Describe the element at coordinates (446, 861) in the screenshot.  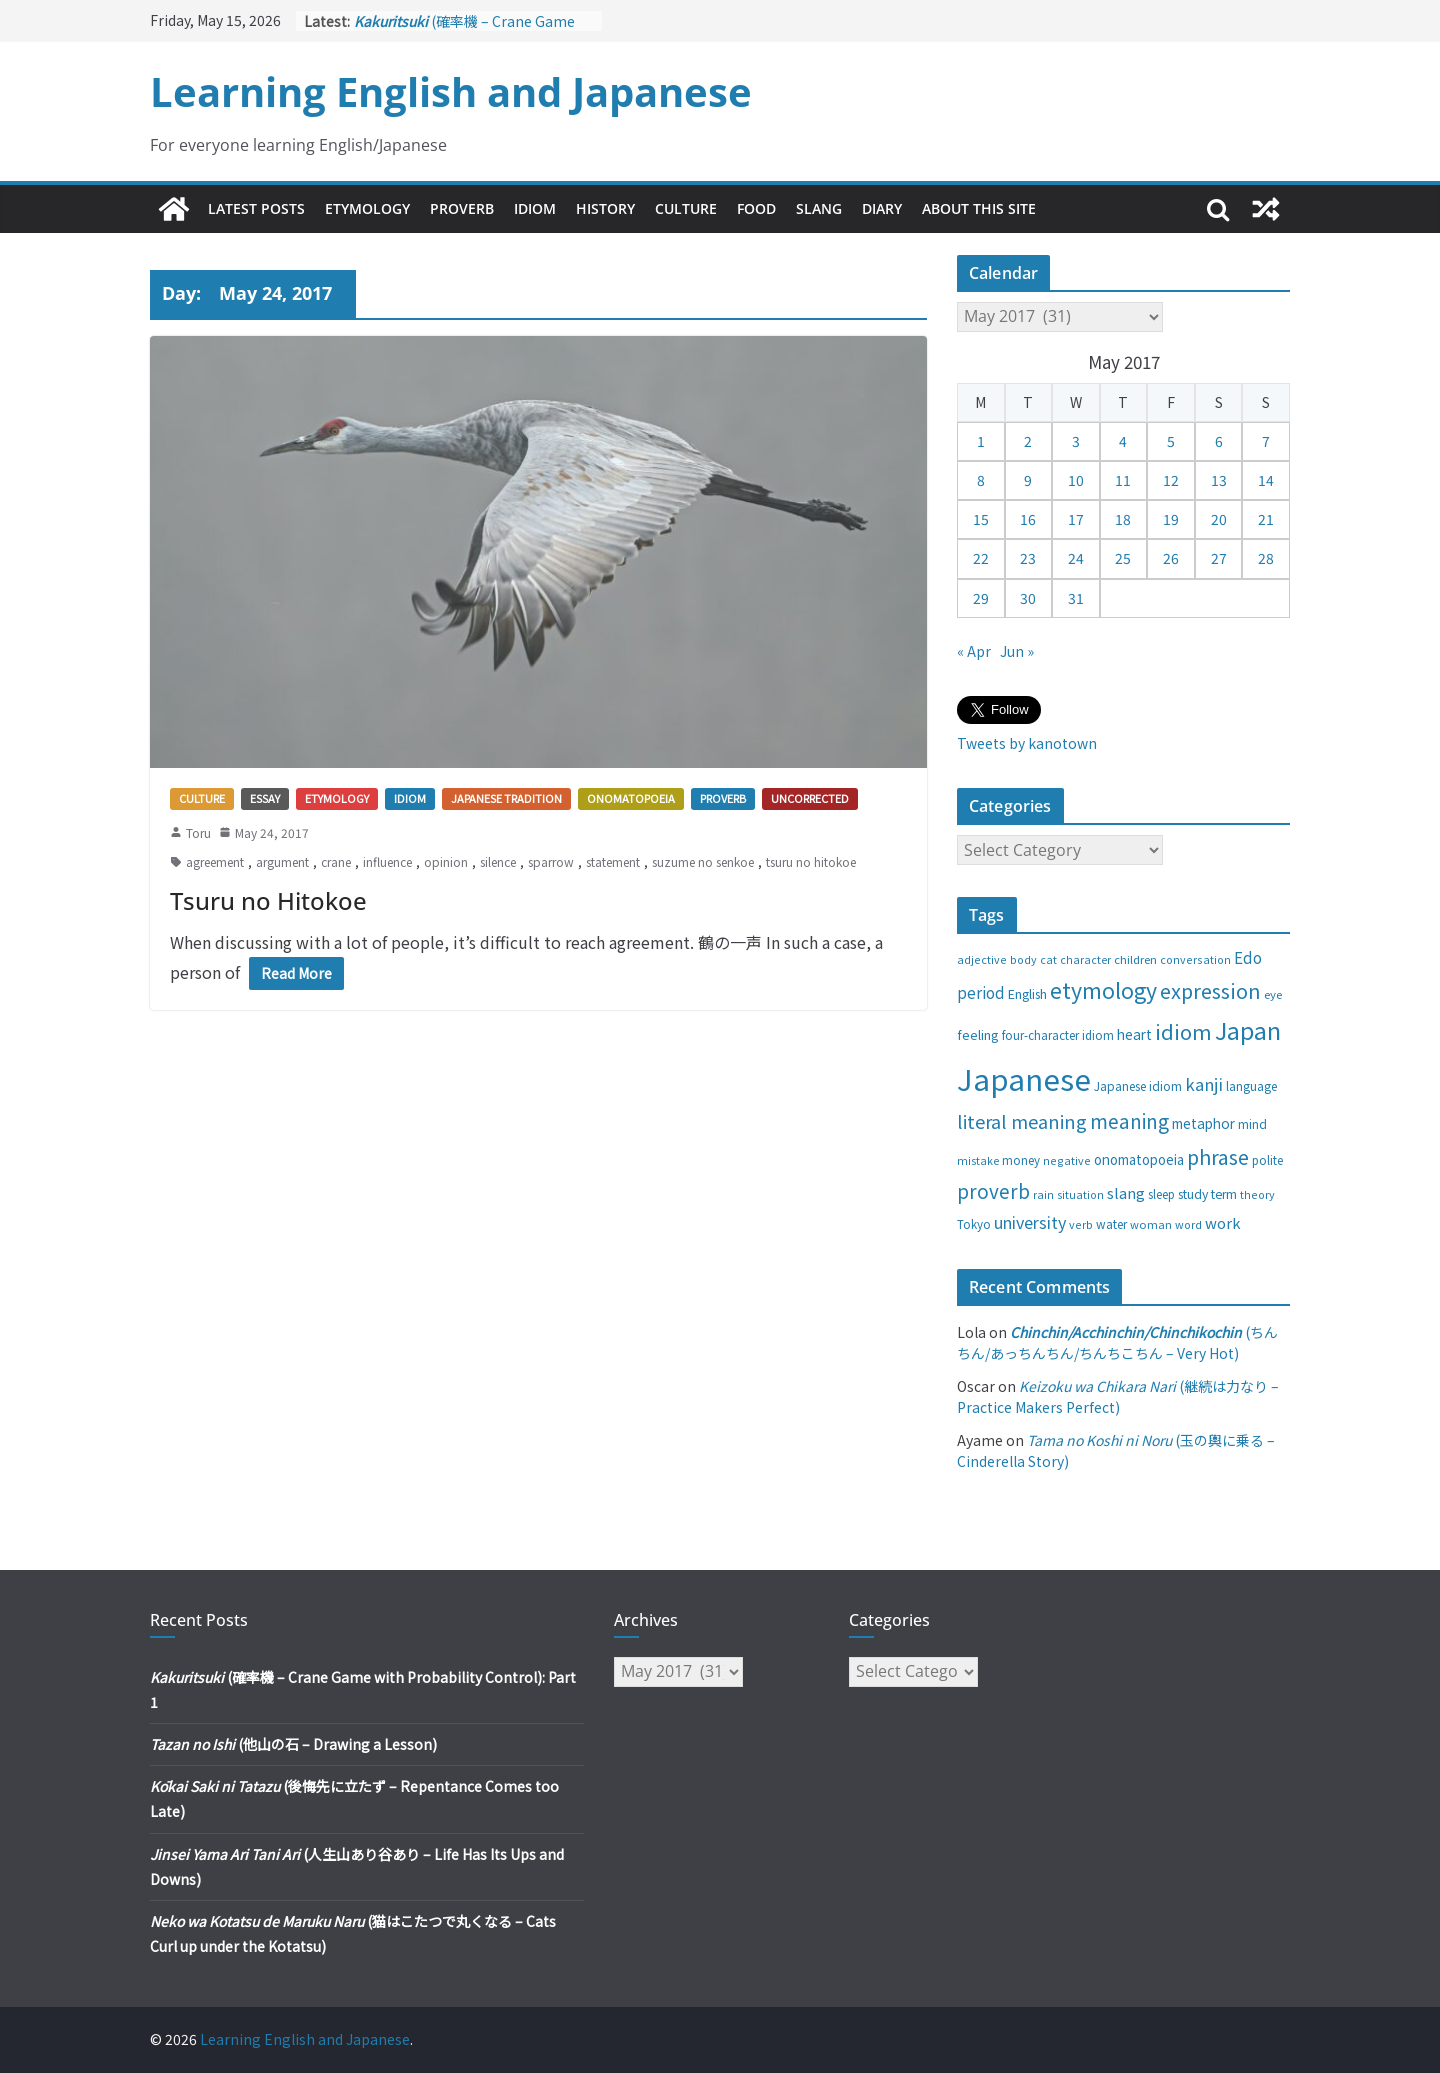
I see `opinion` at that location.